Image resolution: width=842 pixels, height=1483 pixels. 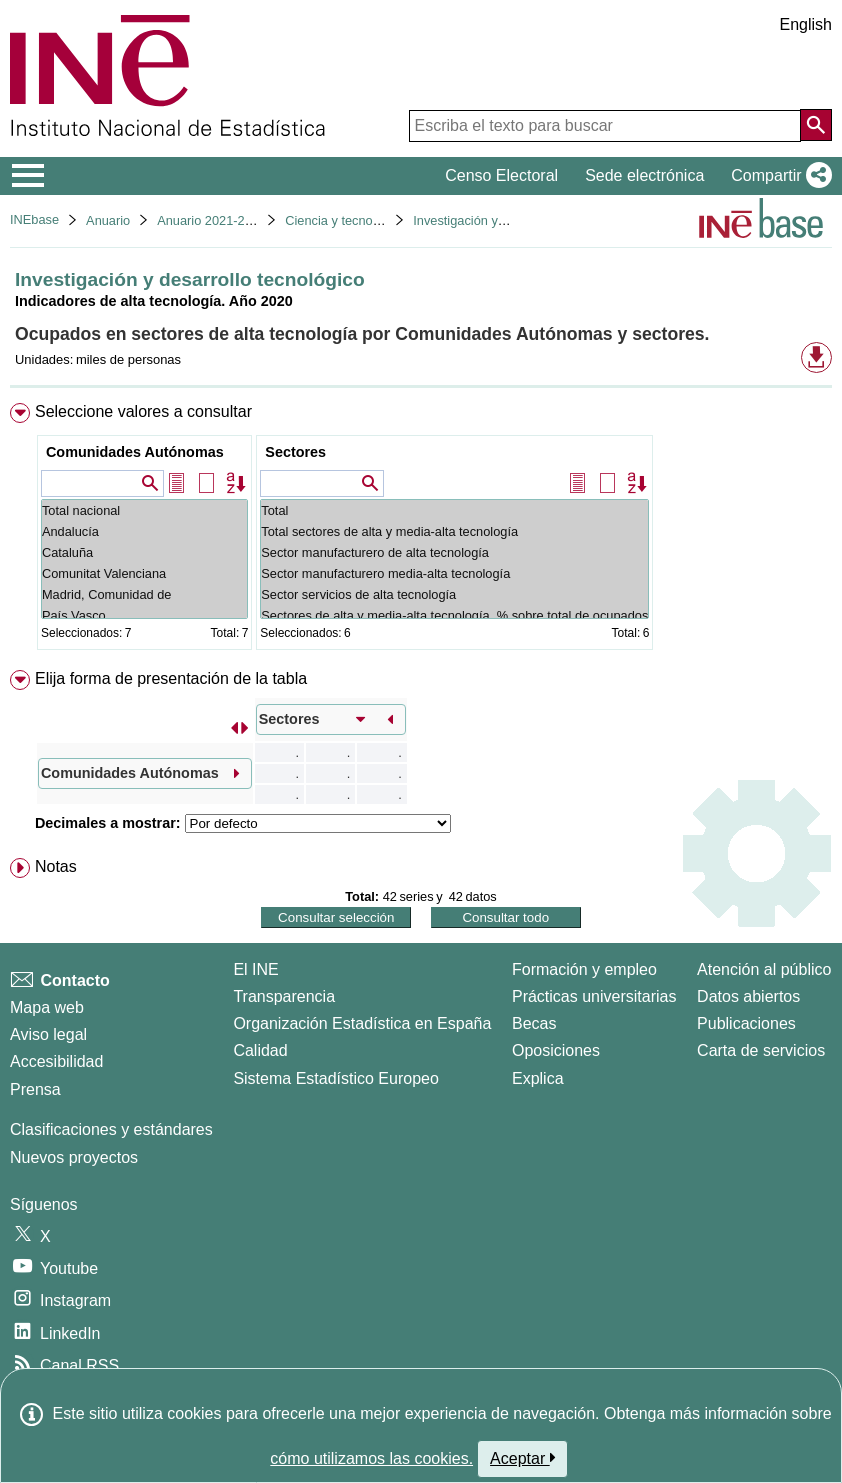 What do you see at coordinates (454, 510) in the screenshot?
I see `Total` at bounding box center [454, 510].